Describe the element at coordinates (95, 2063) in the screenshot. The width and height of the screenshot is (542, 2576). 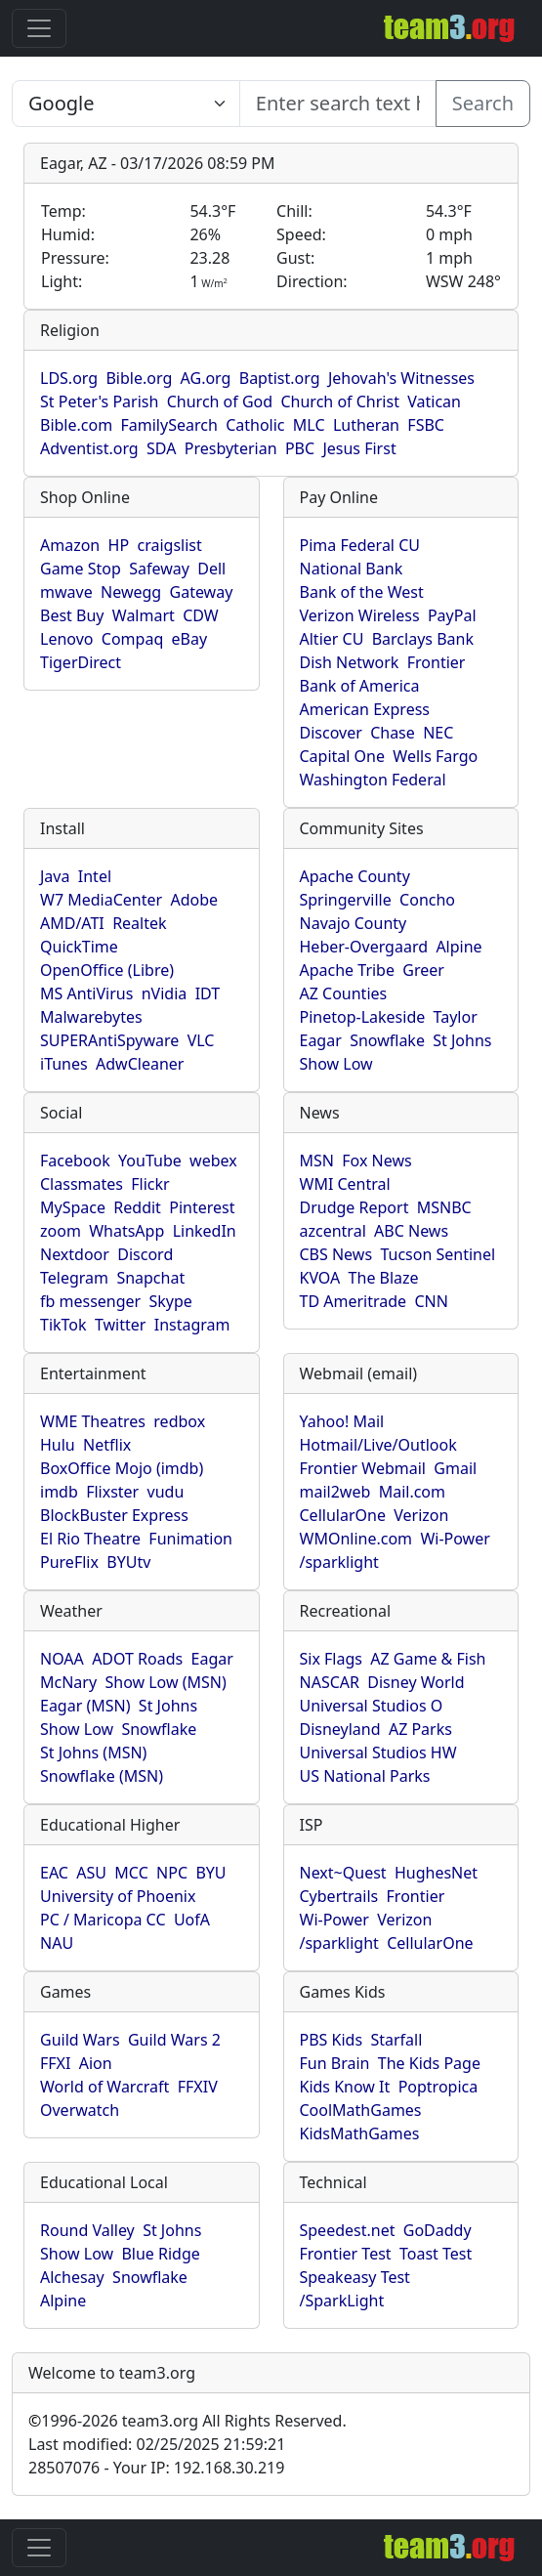
I see `Aion` at that location.